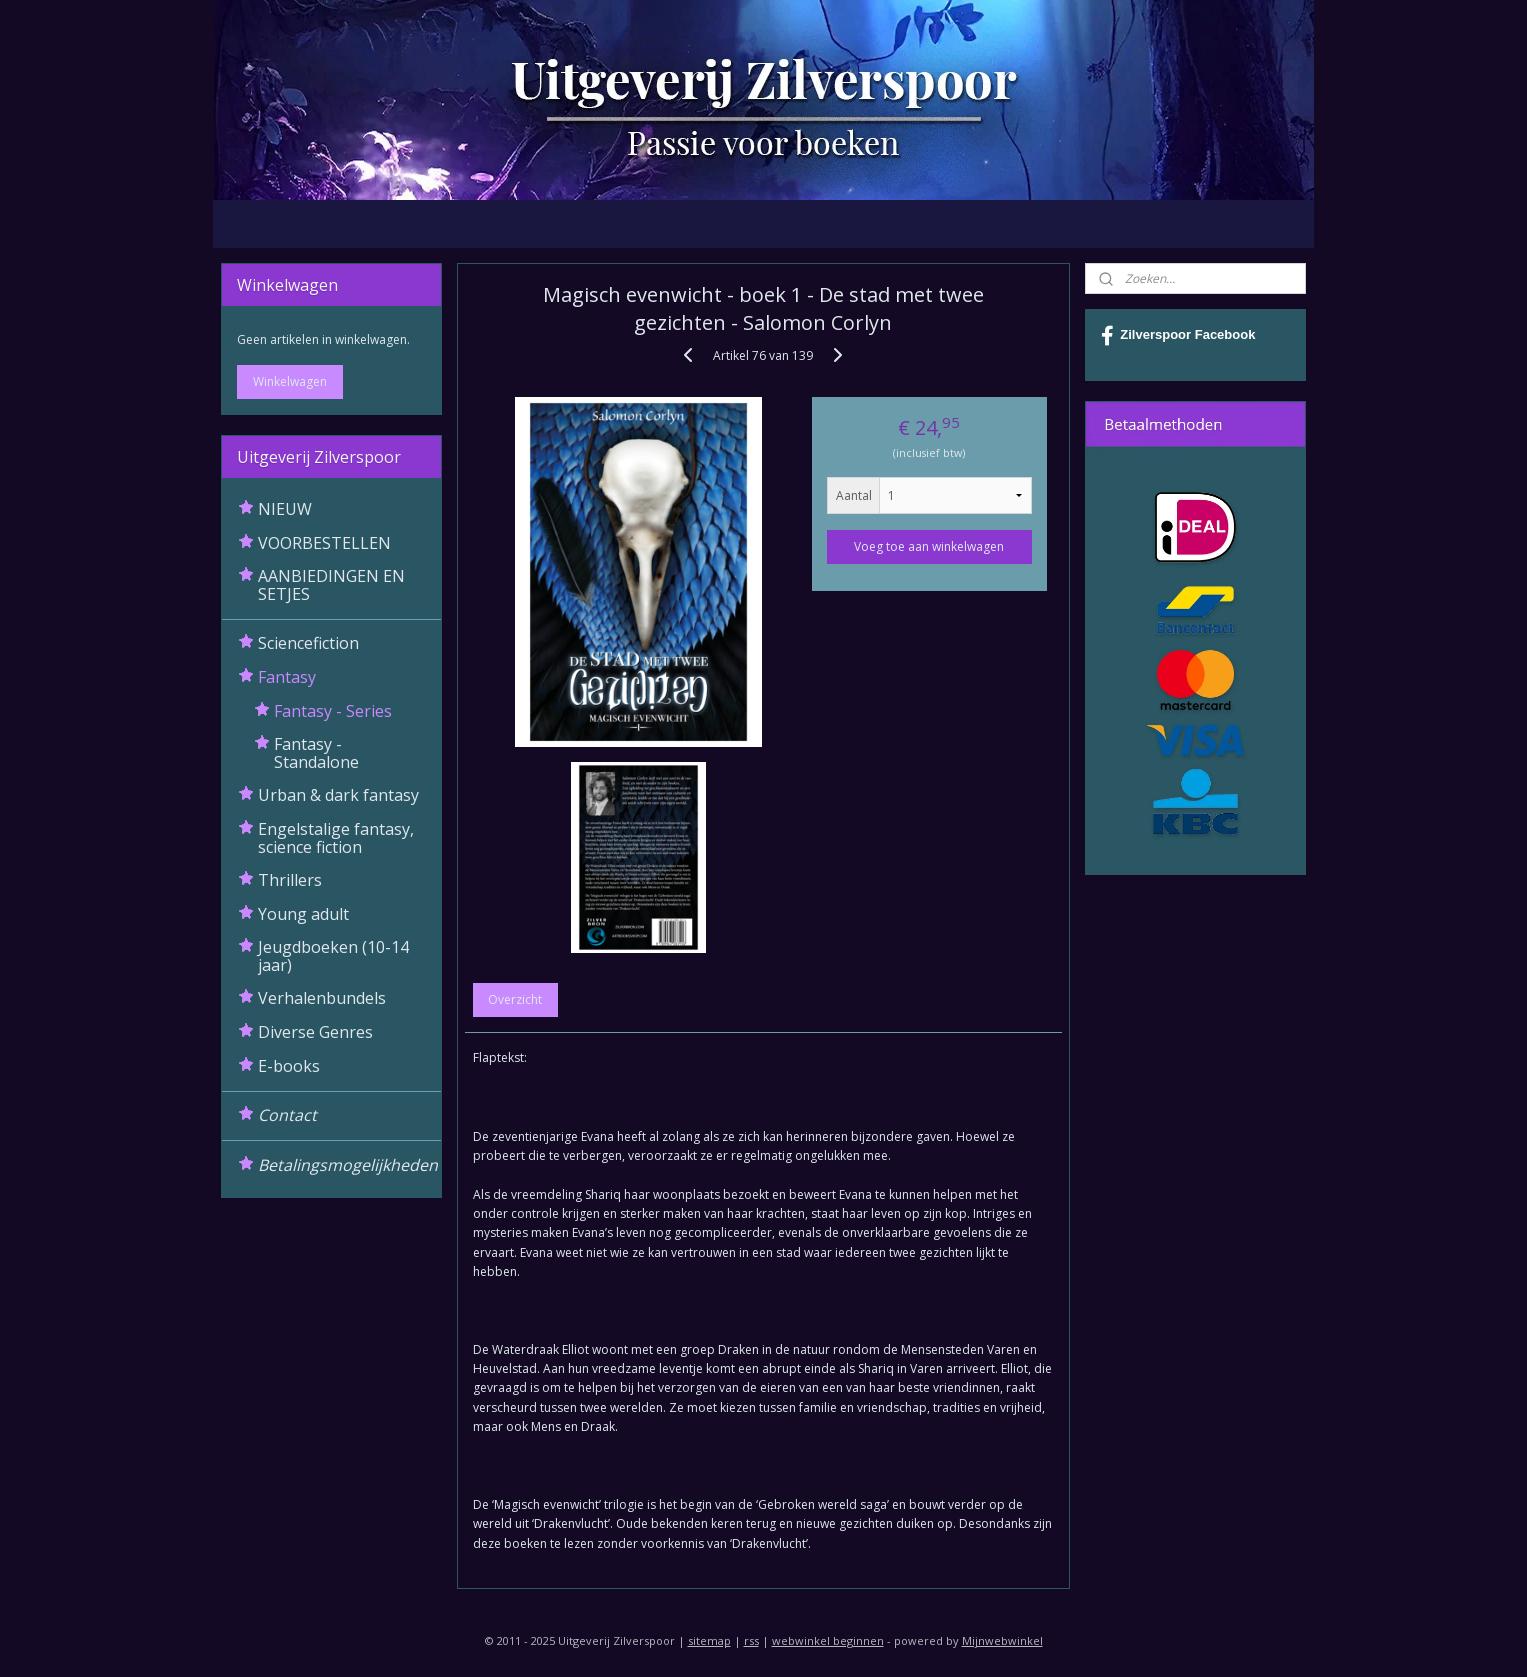 This screenshot has height=1677, width=1527. I want to click on Urban & dark fantasy, so click(338, 795).